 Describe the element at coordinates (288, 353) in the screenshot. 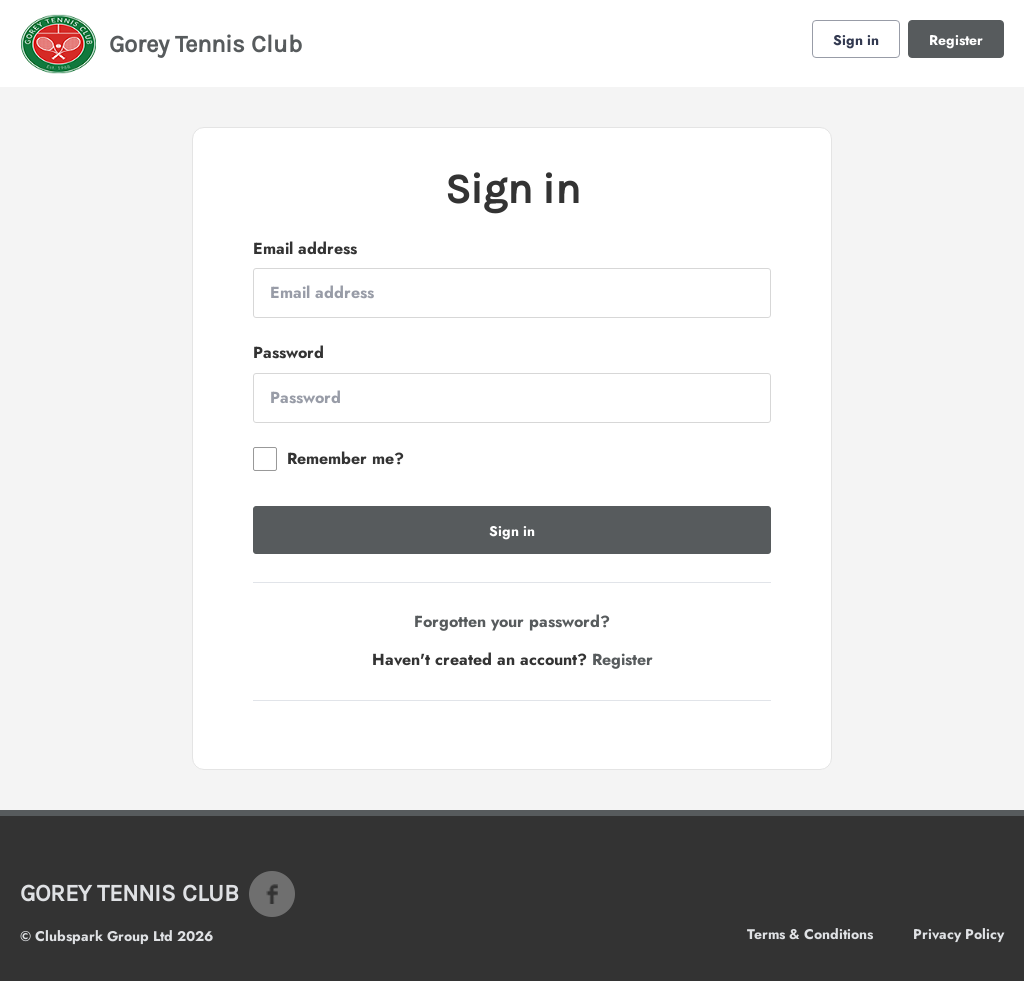

I see `Password` at that location.